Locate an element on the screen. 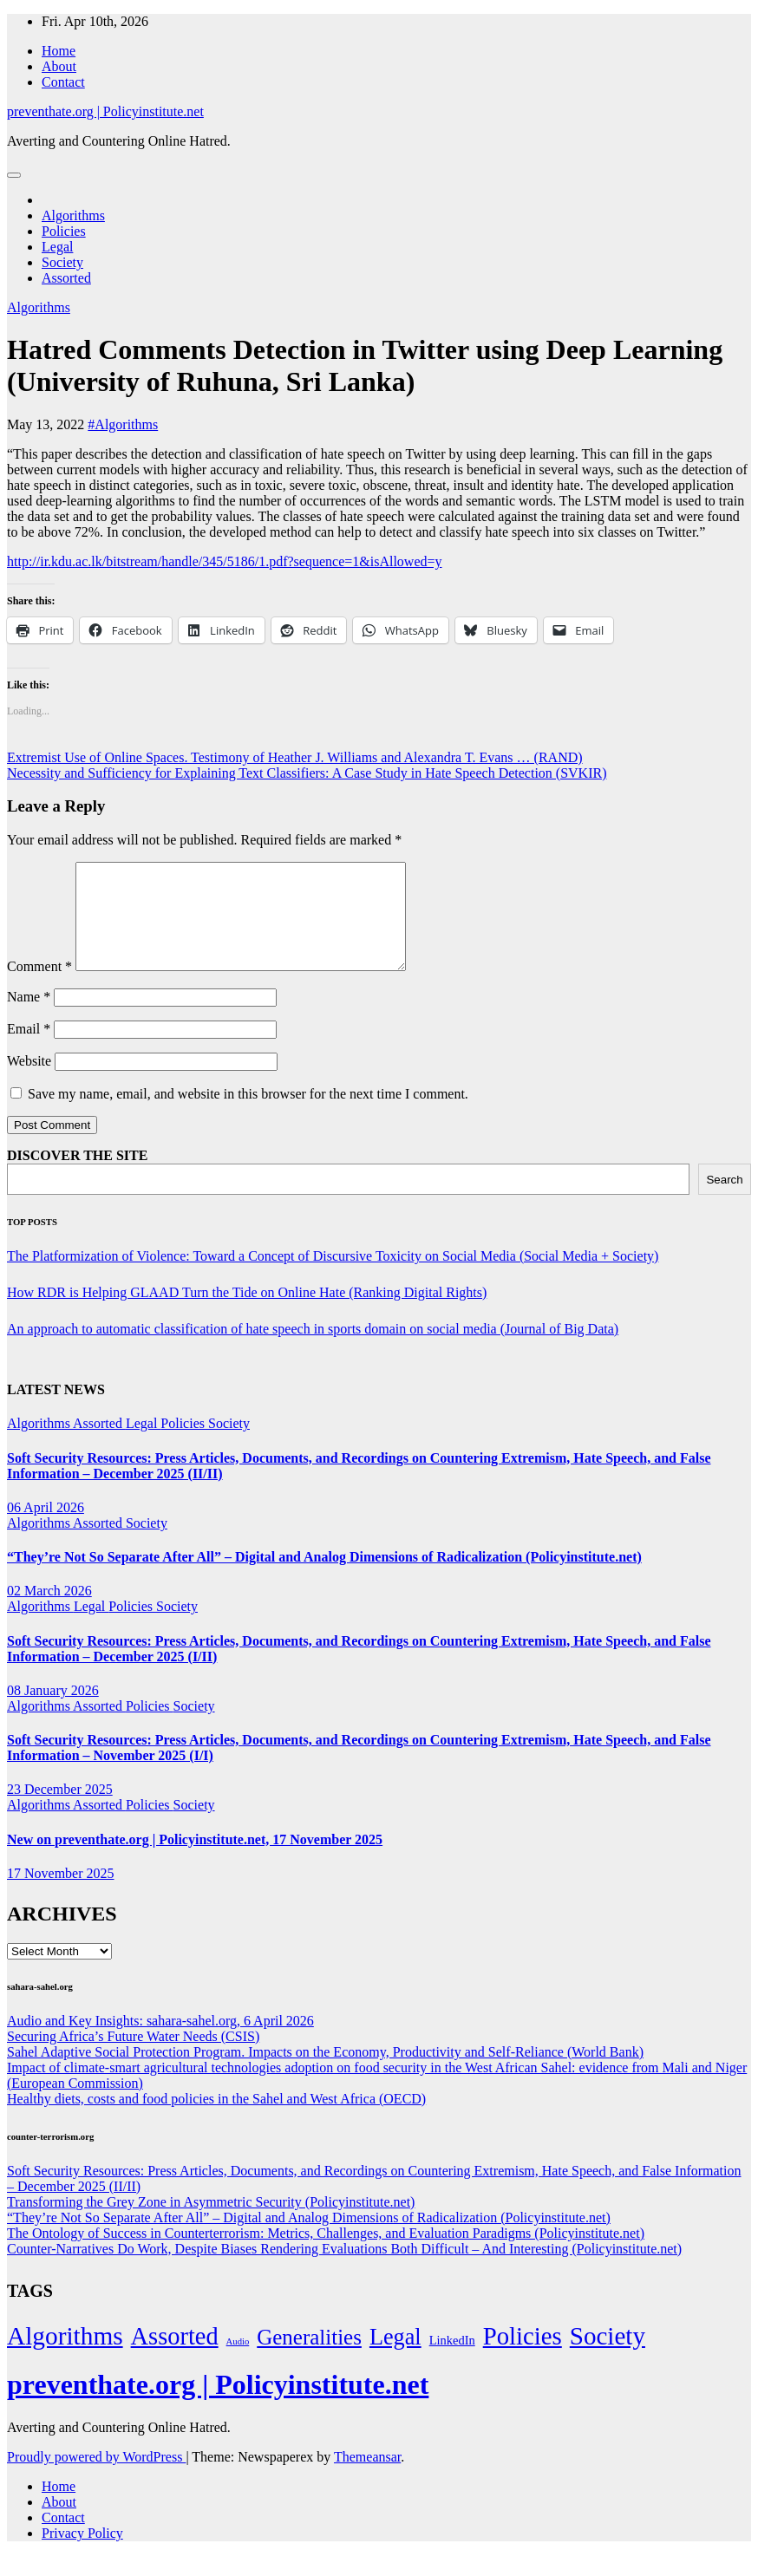 This screenshot has height=2576, width=758. Audio [Audio (2 items)] is located at coordinates (238, 2362).